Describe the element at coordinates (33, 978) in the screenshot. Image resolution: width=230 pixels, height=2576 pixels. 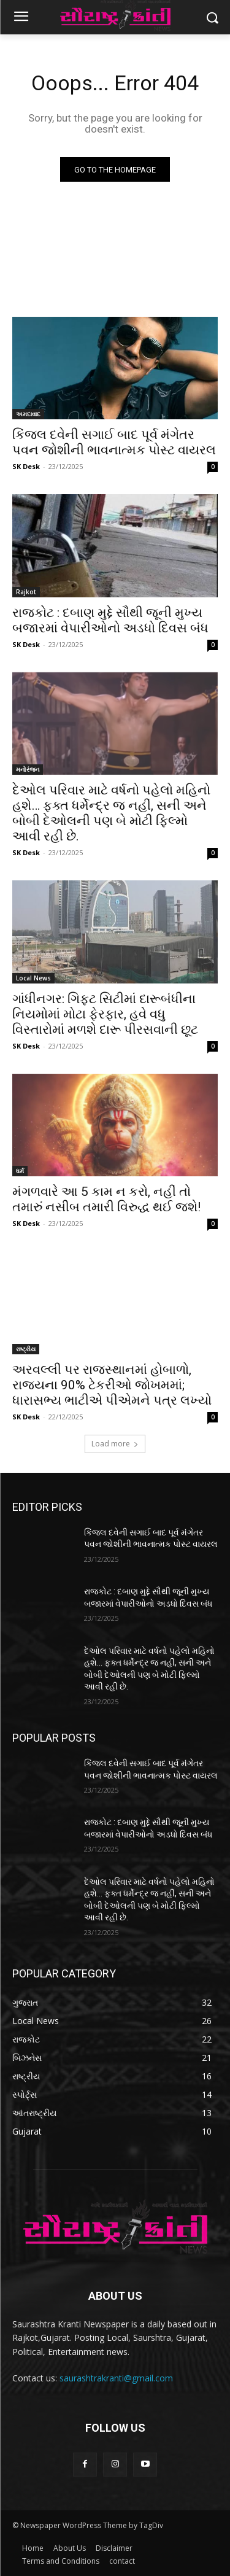
I see `Local News` at that location.